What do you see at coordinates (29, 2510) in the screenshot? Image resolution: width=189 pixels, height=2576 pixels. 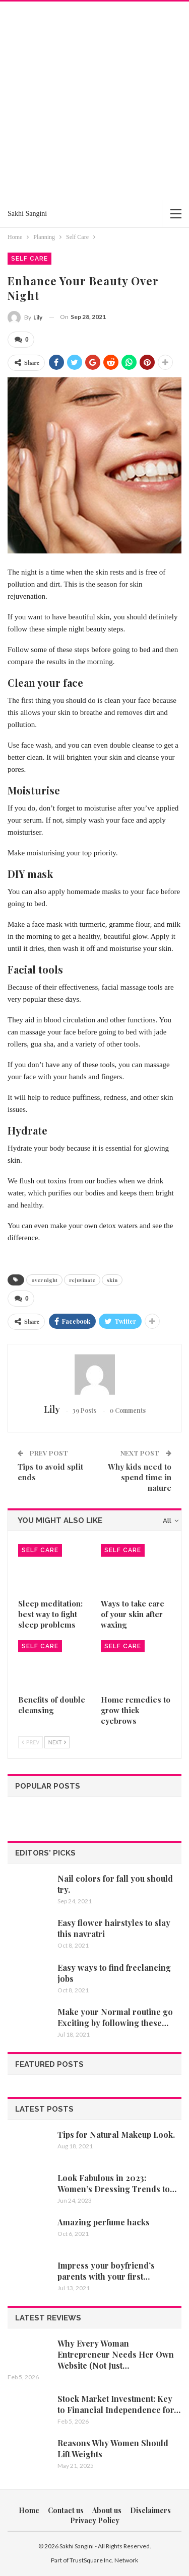 I see `Home` at bounding box center [29, 2510].